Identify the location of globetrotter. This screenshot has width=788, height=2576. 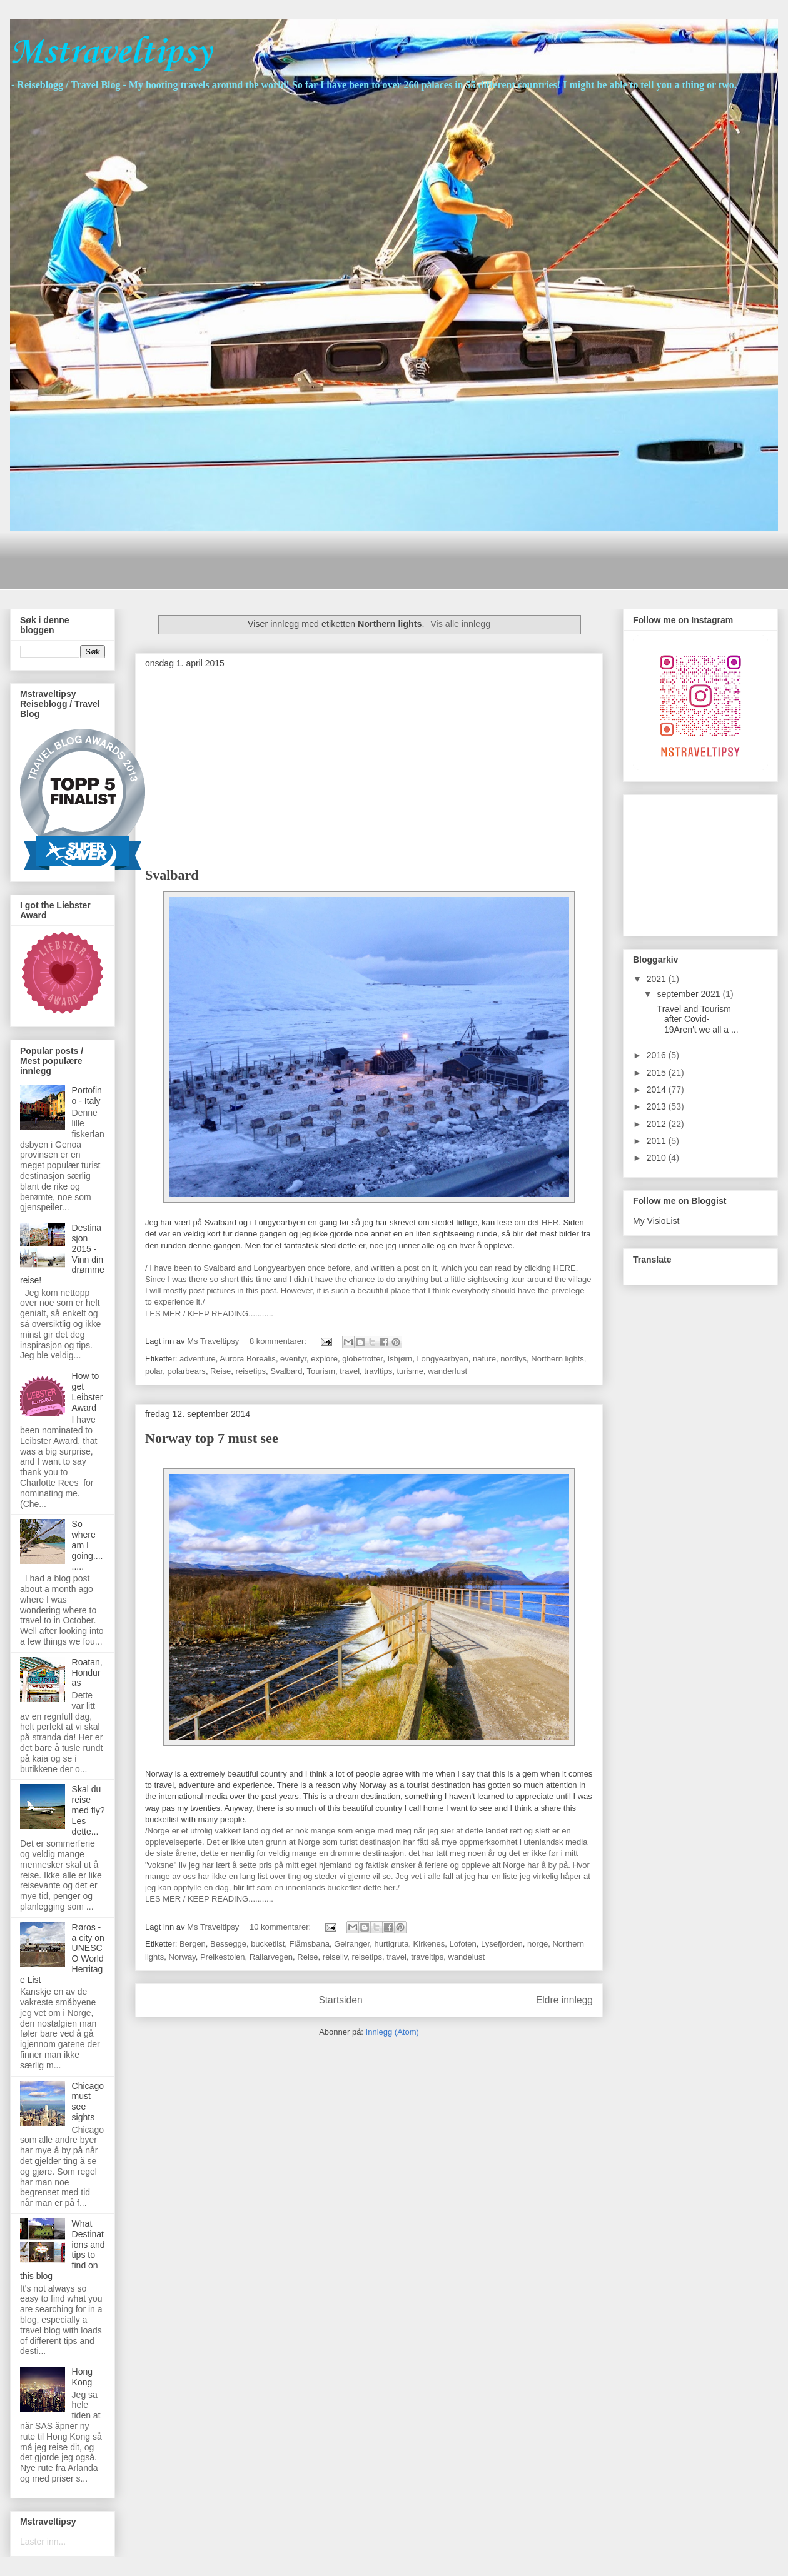
(362, 1358).